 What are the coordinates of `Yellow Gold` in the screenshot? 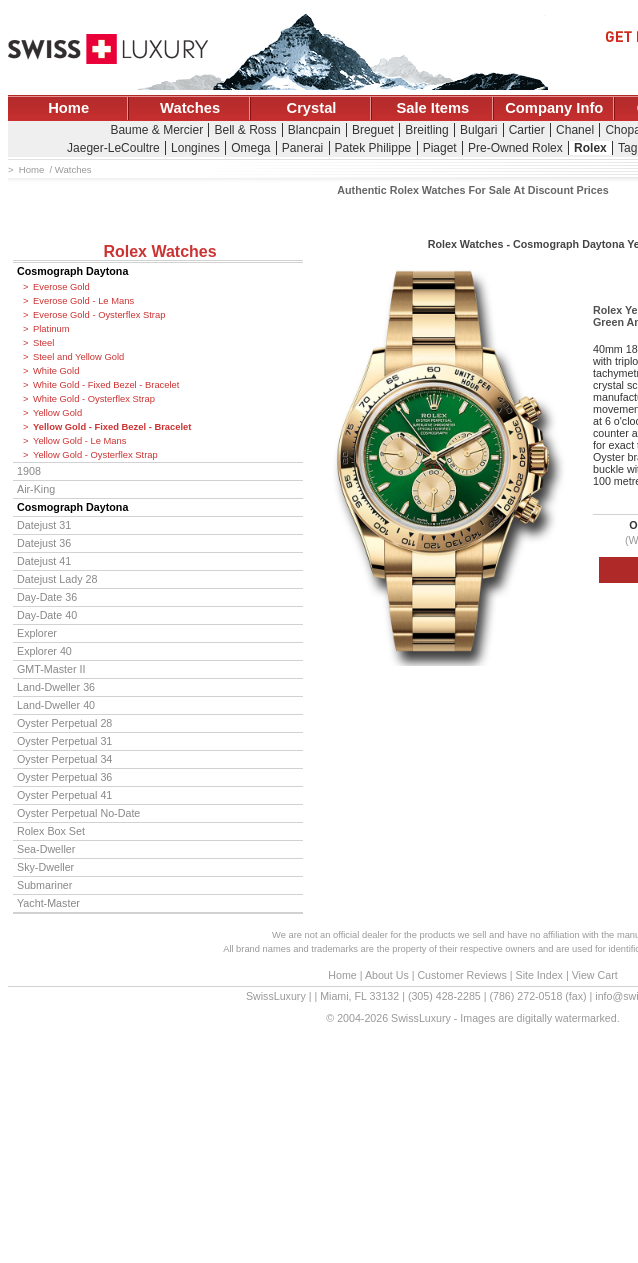 It's located at (57, 413).